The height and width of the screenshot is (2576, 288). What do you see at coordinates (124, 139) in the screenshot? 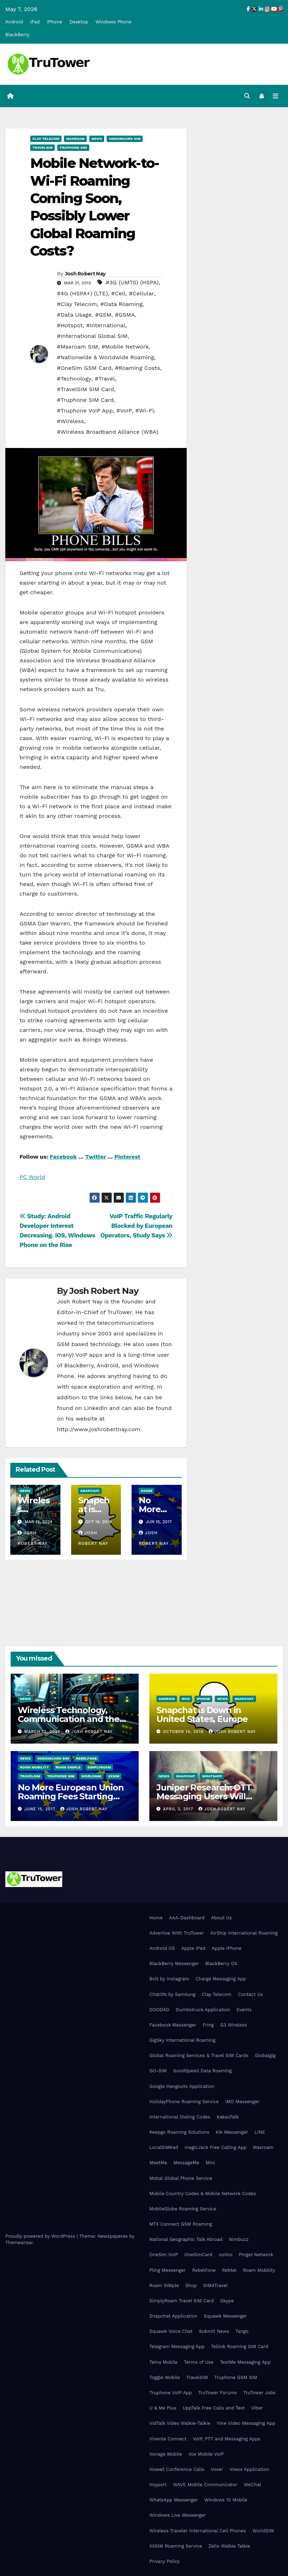
I see `OneSimCard SIM` at bounding box center [124, 139].